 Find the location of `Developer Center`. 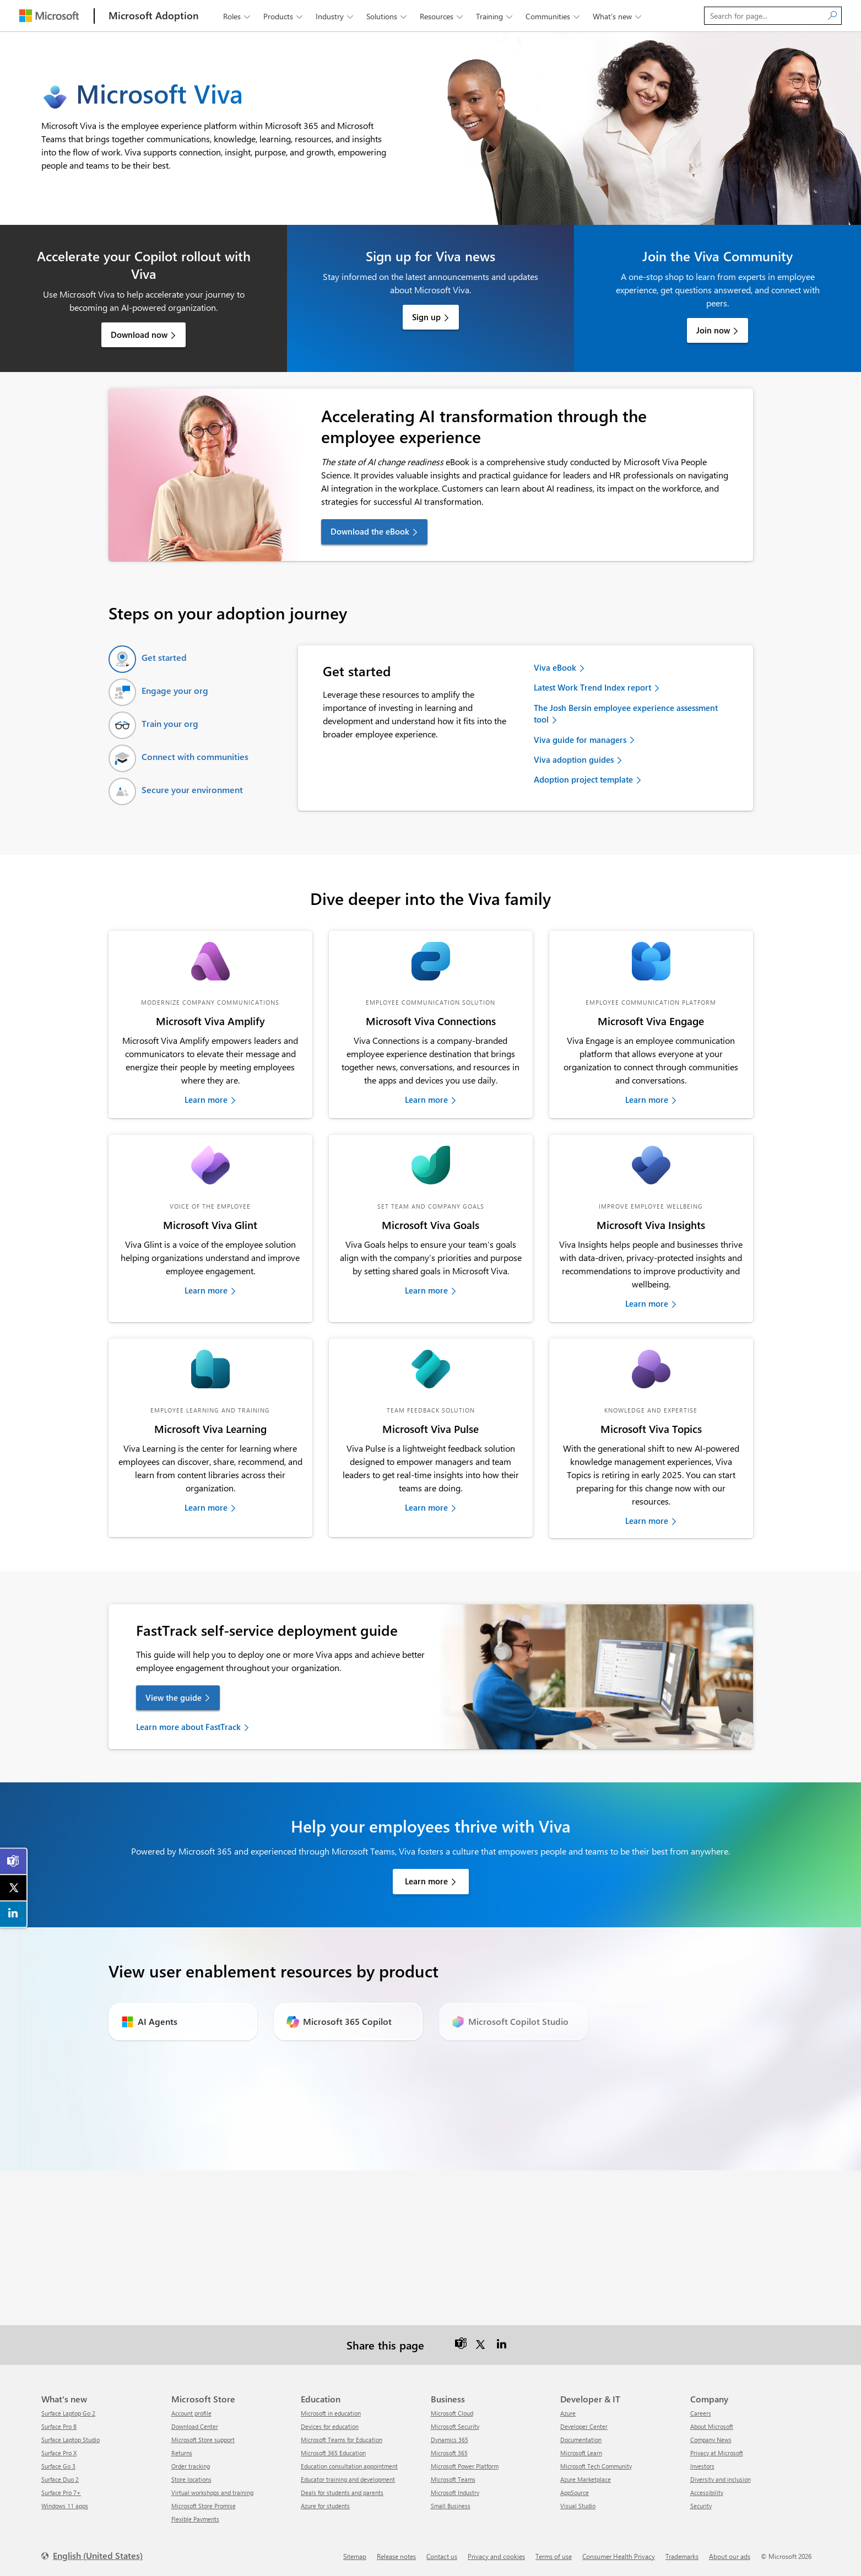

Developer Center is located at coordinates (584, 2426).